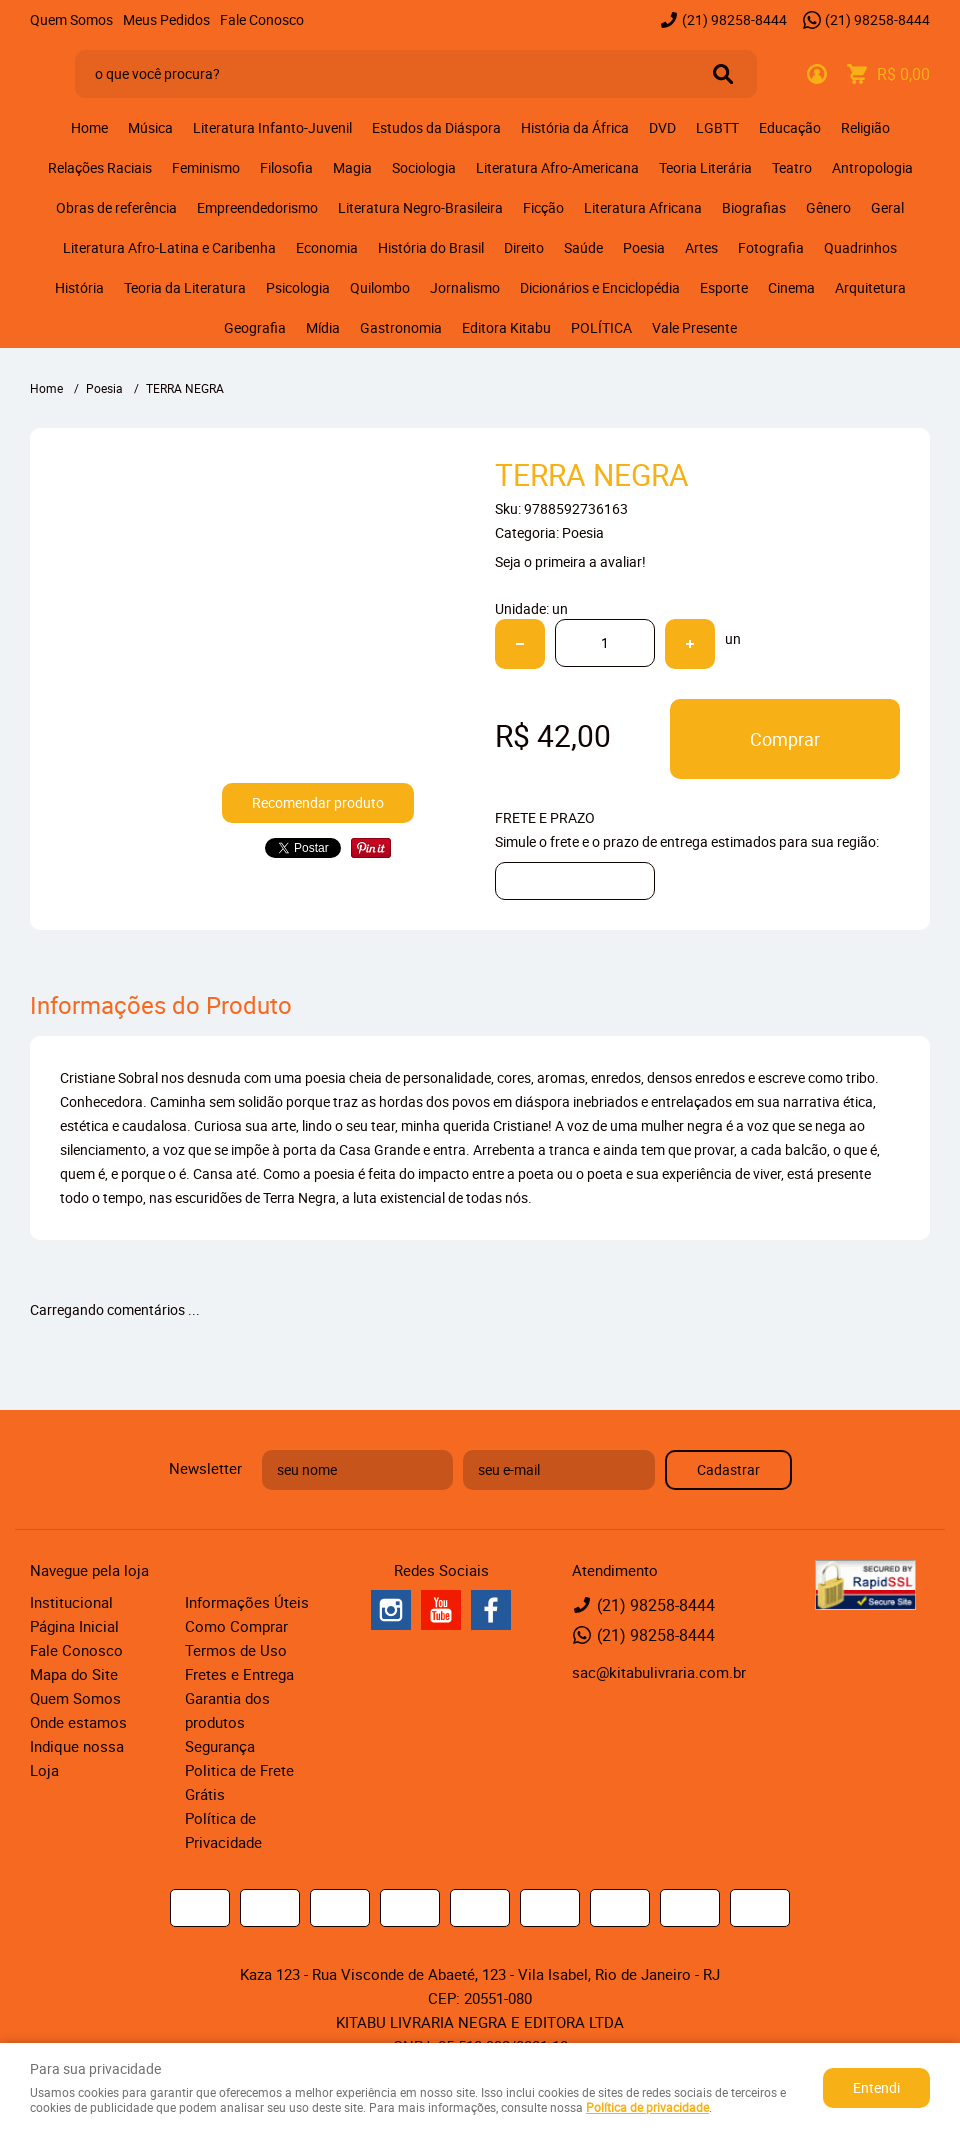 The image size is (960, 2133). What do you see at coordinates (791, 287) in the screenshot?
I see `Cinema` at bounding box center [791, 287].